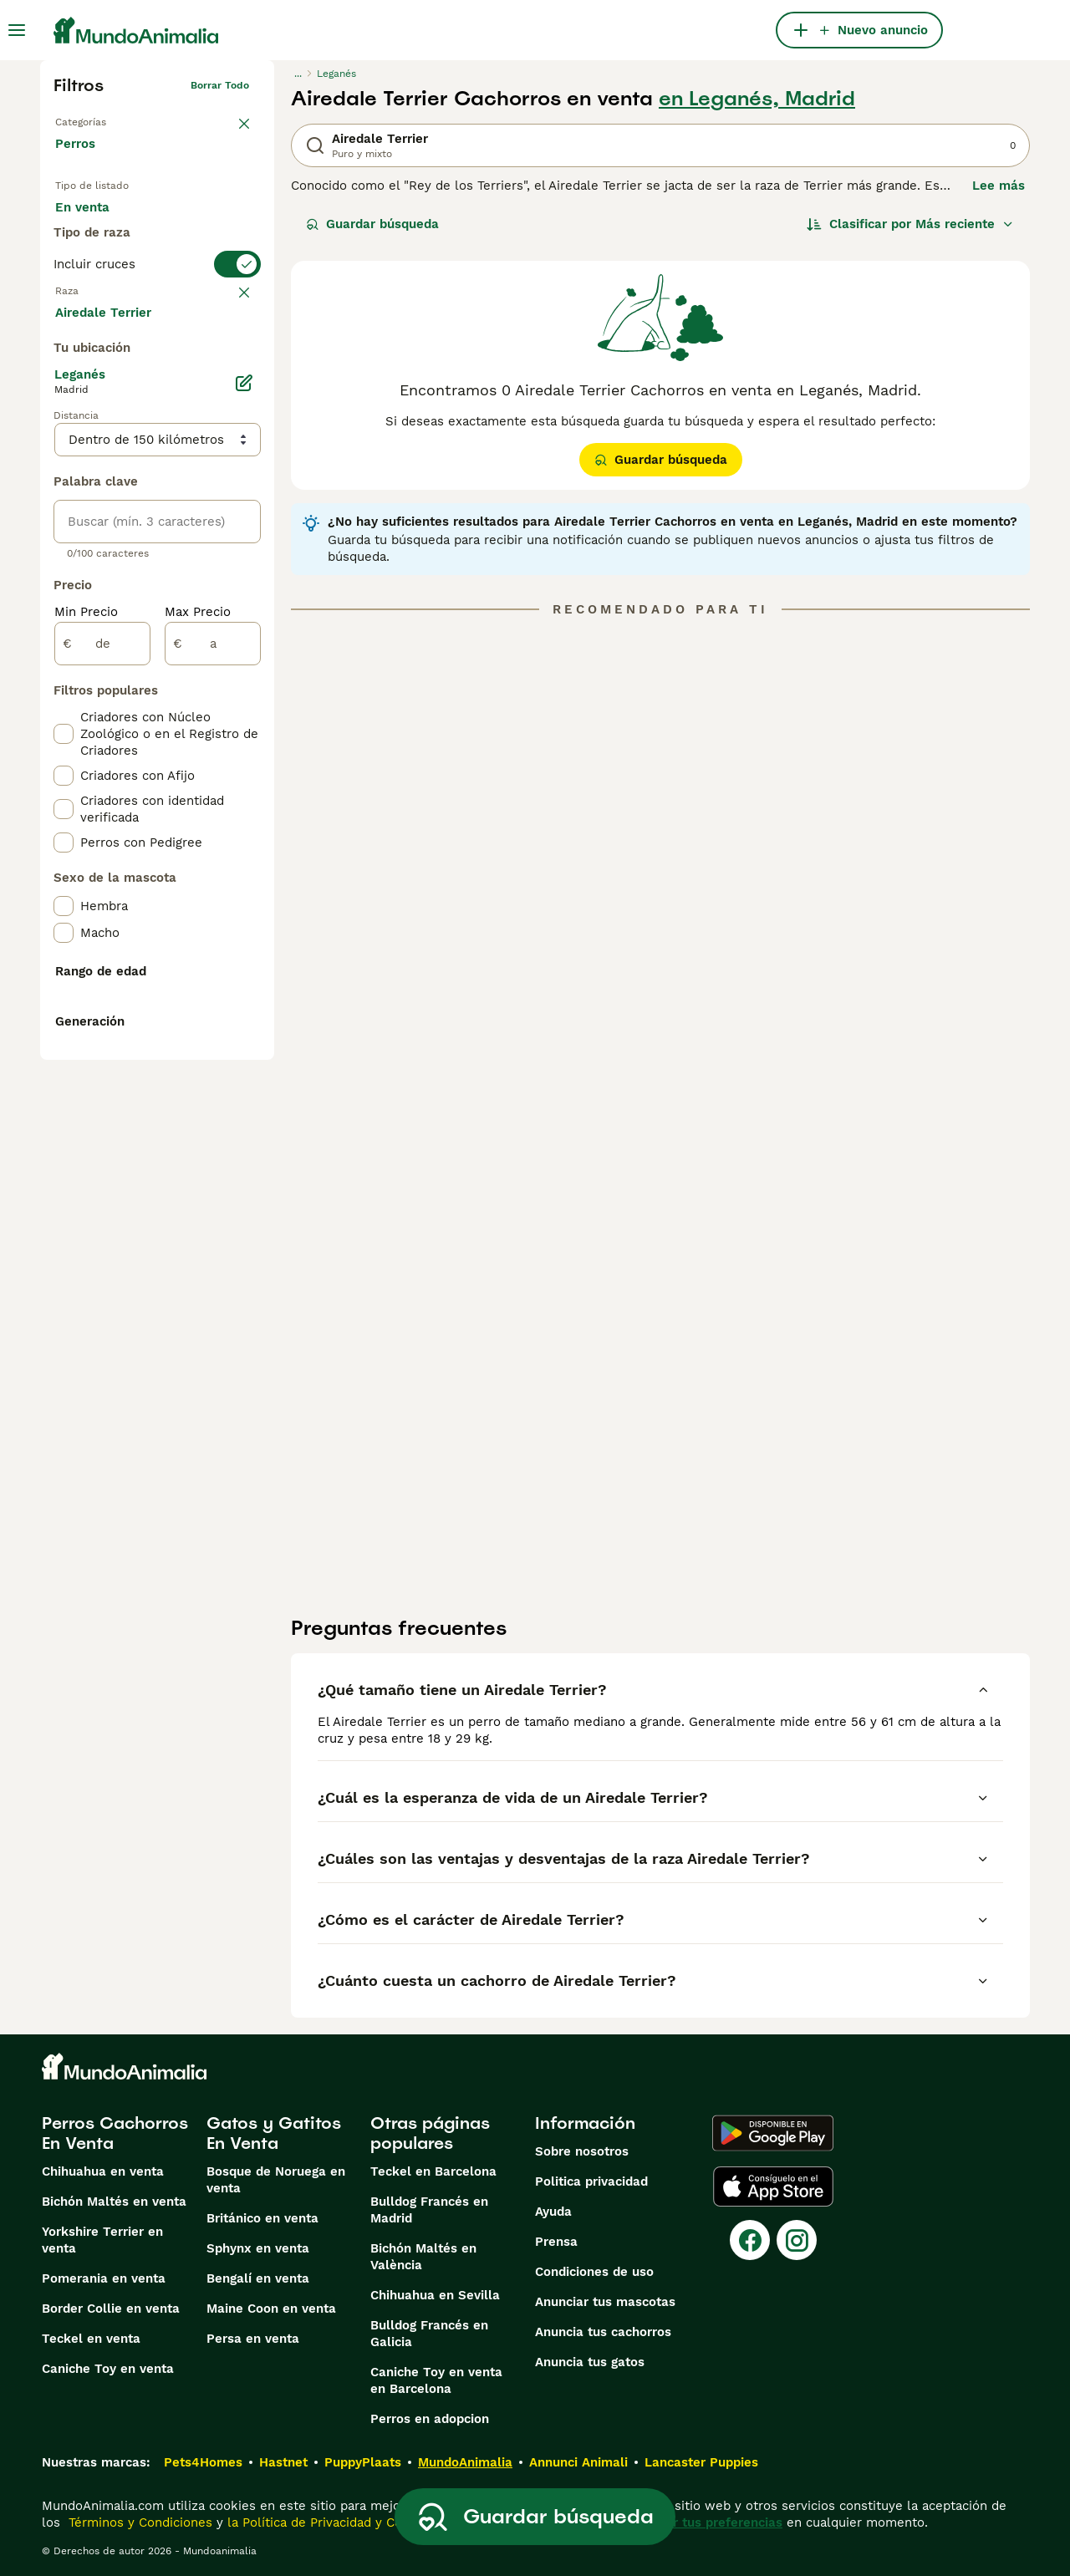  What do you see at coordinates (102, 1041) in the screenshot?
I see `[de]` at bounding box center [102, 1041].